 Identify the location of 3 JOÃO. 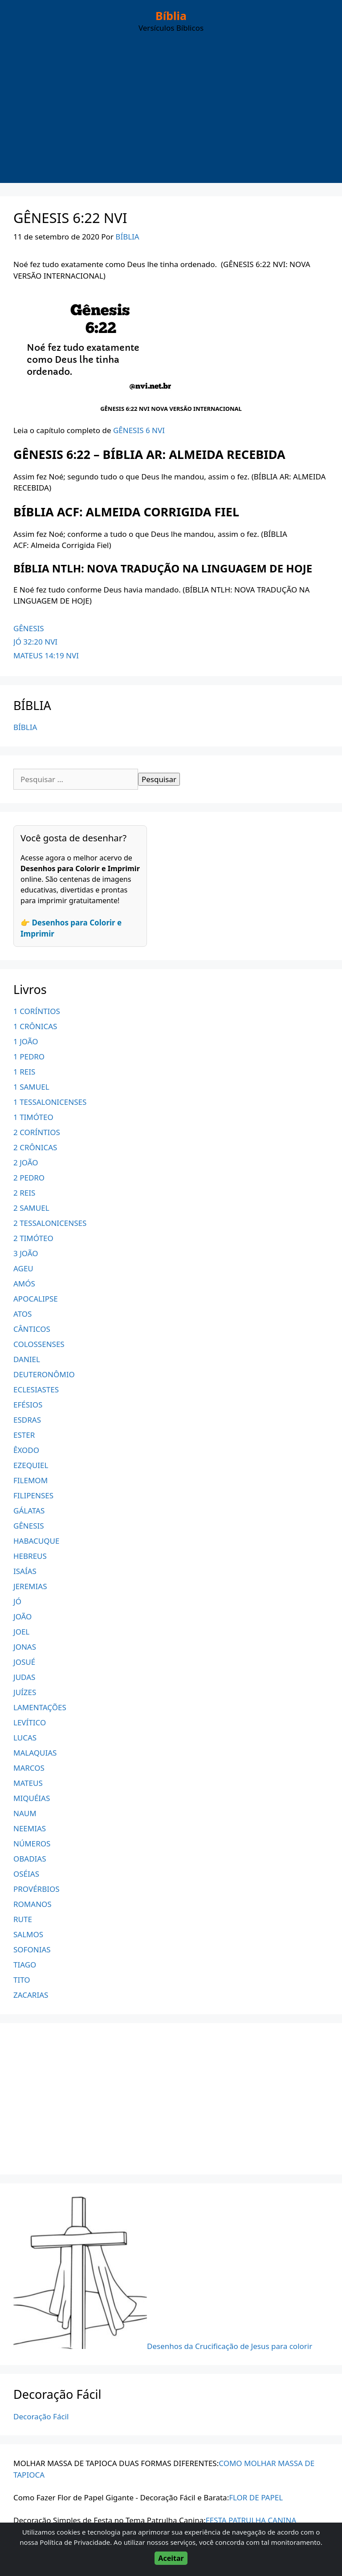
(25, 1253).